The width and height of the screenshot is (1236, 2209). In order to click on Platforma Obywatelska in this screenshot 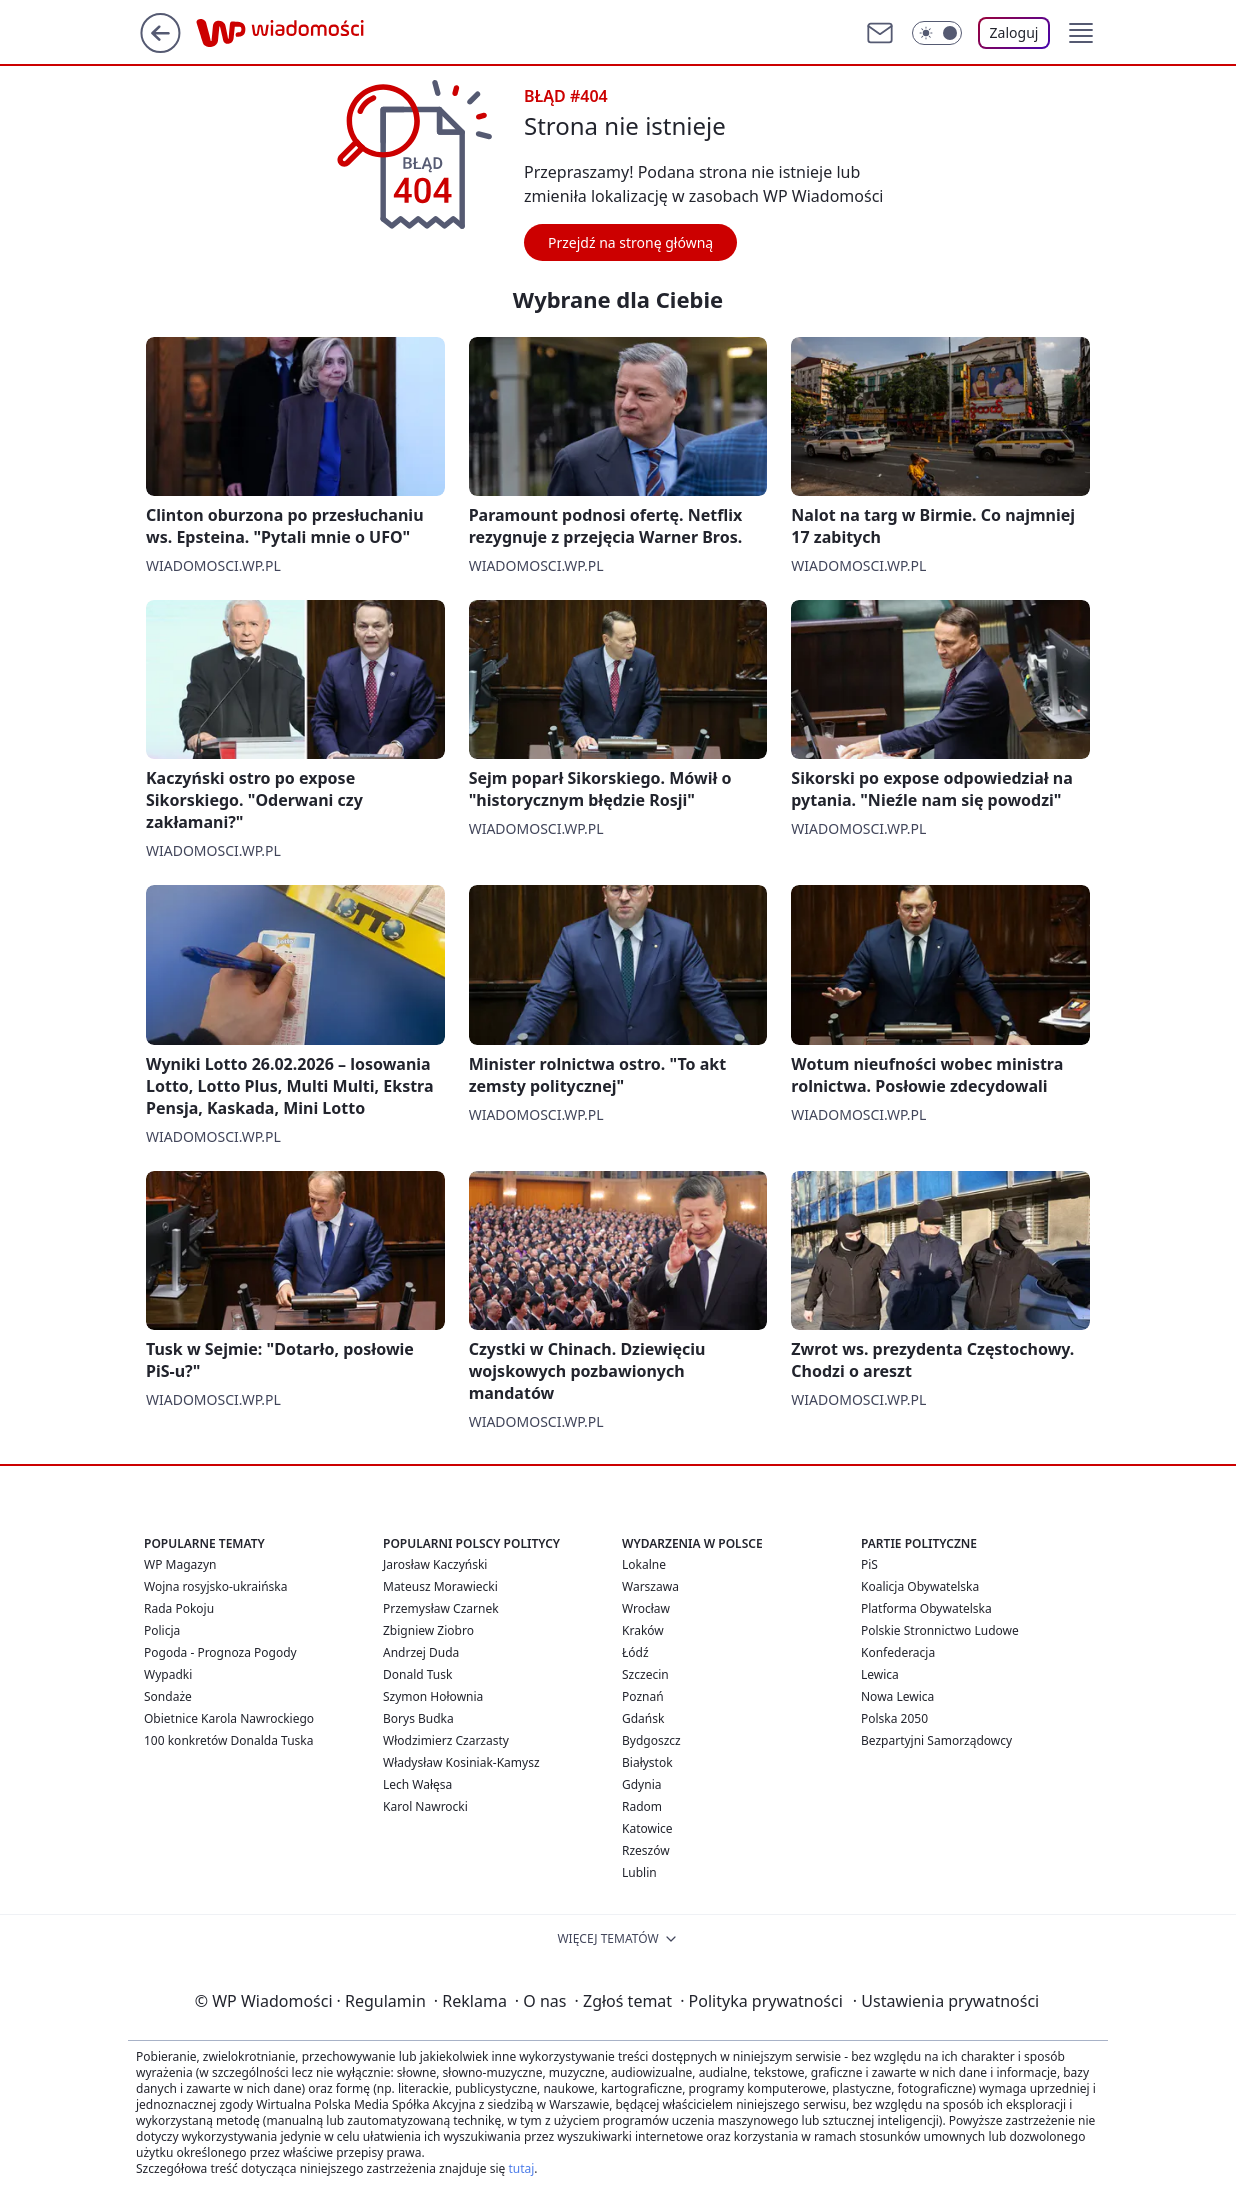, I will do `click(926, 1608)`.